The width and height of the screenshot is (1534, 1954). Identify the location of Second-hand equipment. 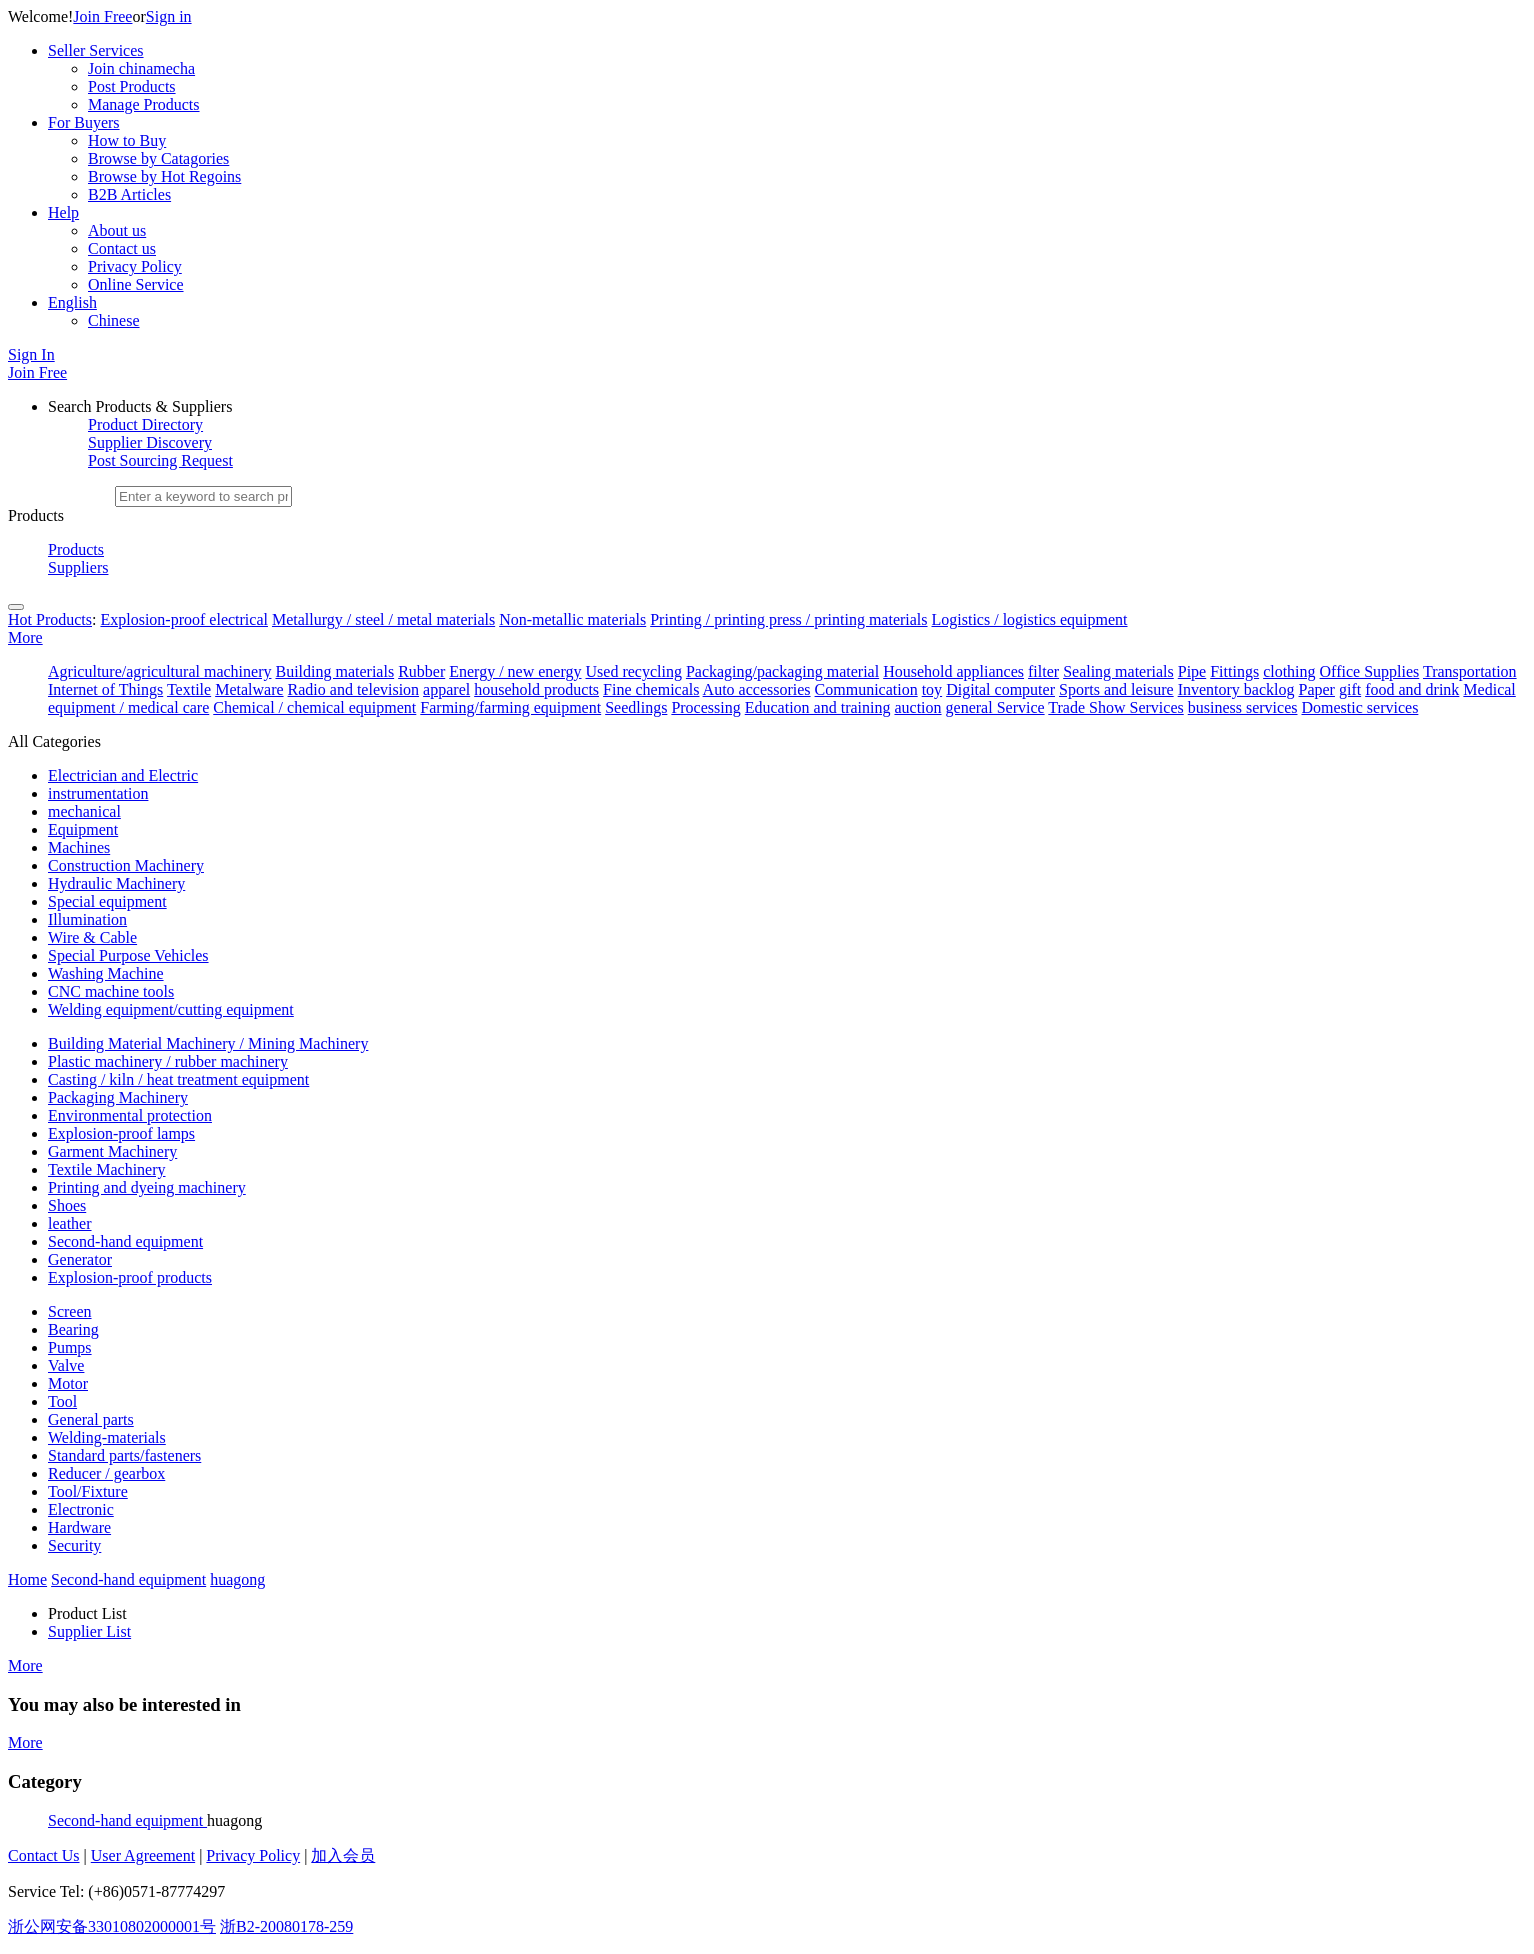
(127, 1820).